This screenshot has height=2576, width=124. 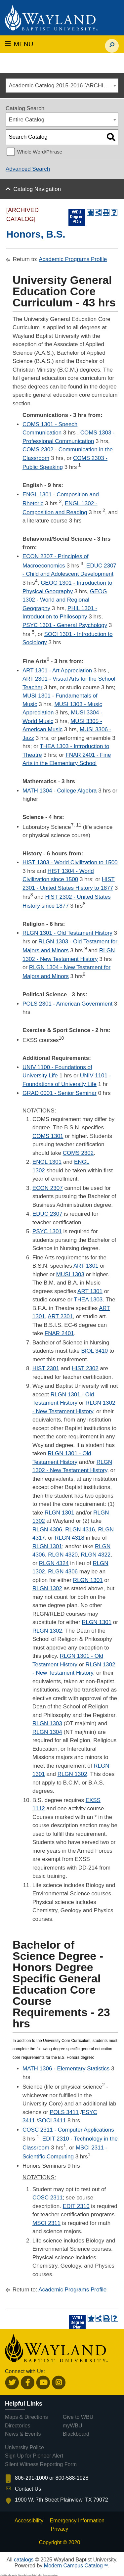 I want to click on RLGN 1301, so click(x=59, y=1513).